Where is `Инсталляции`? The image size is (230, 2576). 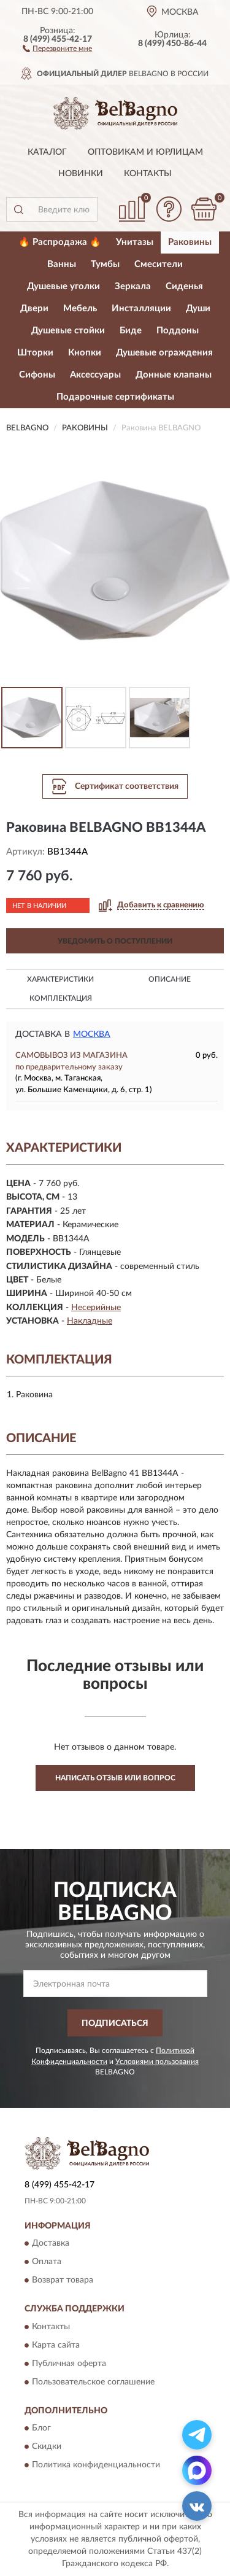 Инсталляции is located at coordinates (141, 308).